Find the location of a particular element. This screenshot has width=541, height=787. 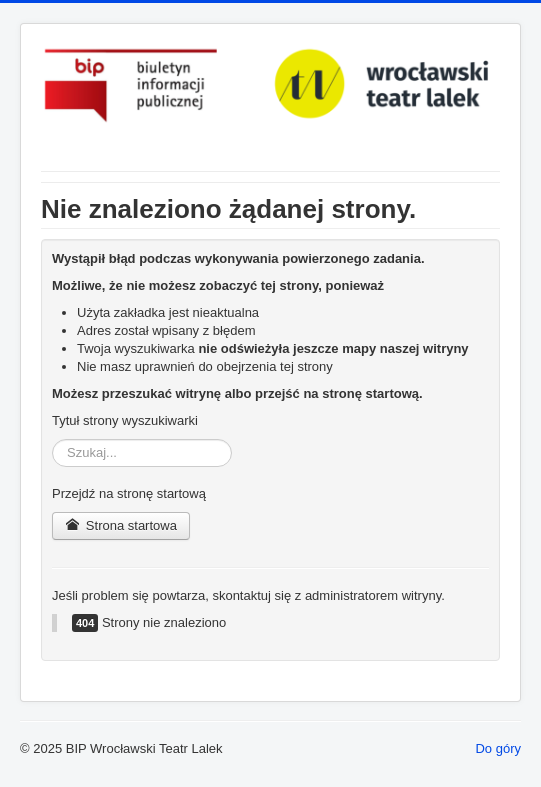

Do góry is located at coordinates (498, 748).